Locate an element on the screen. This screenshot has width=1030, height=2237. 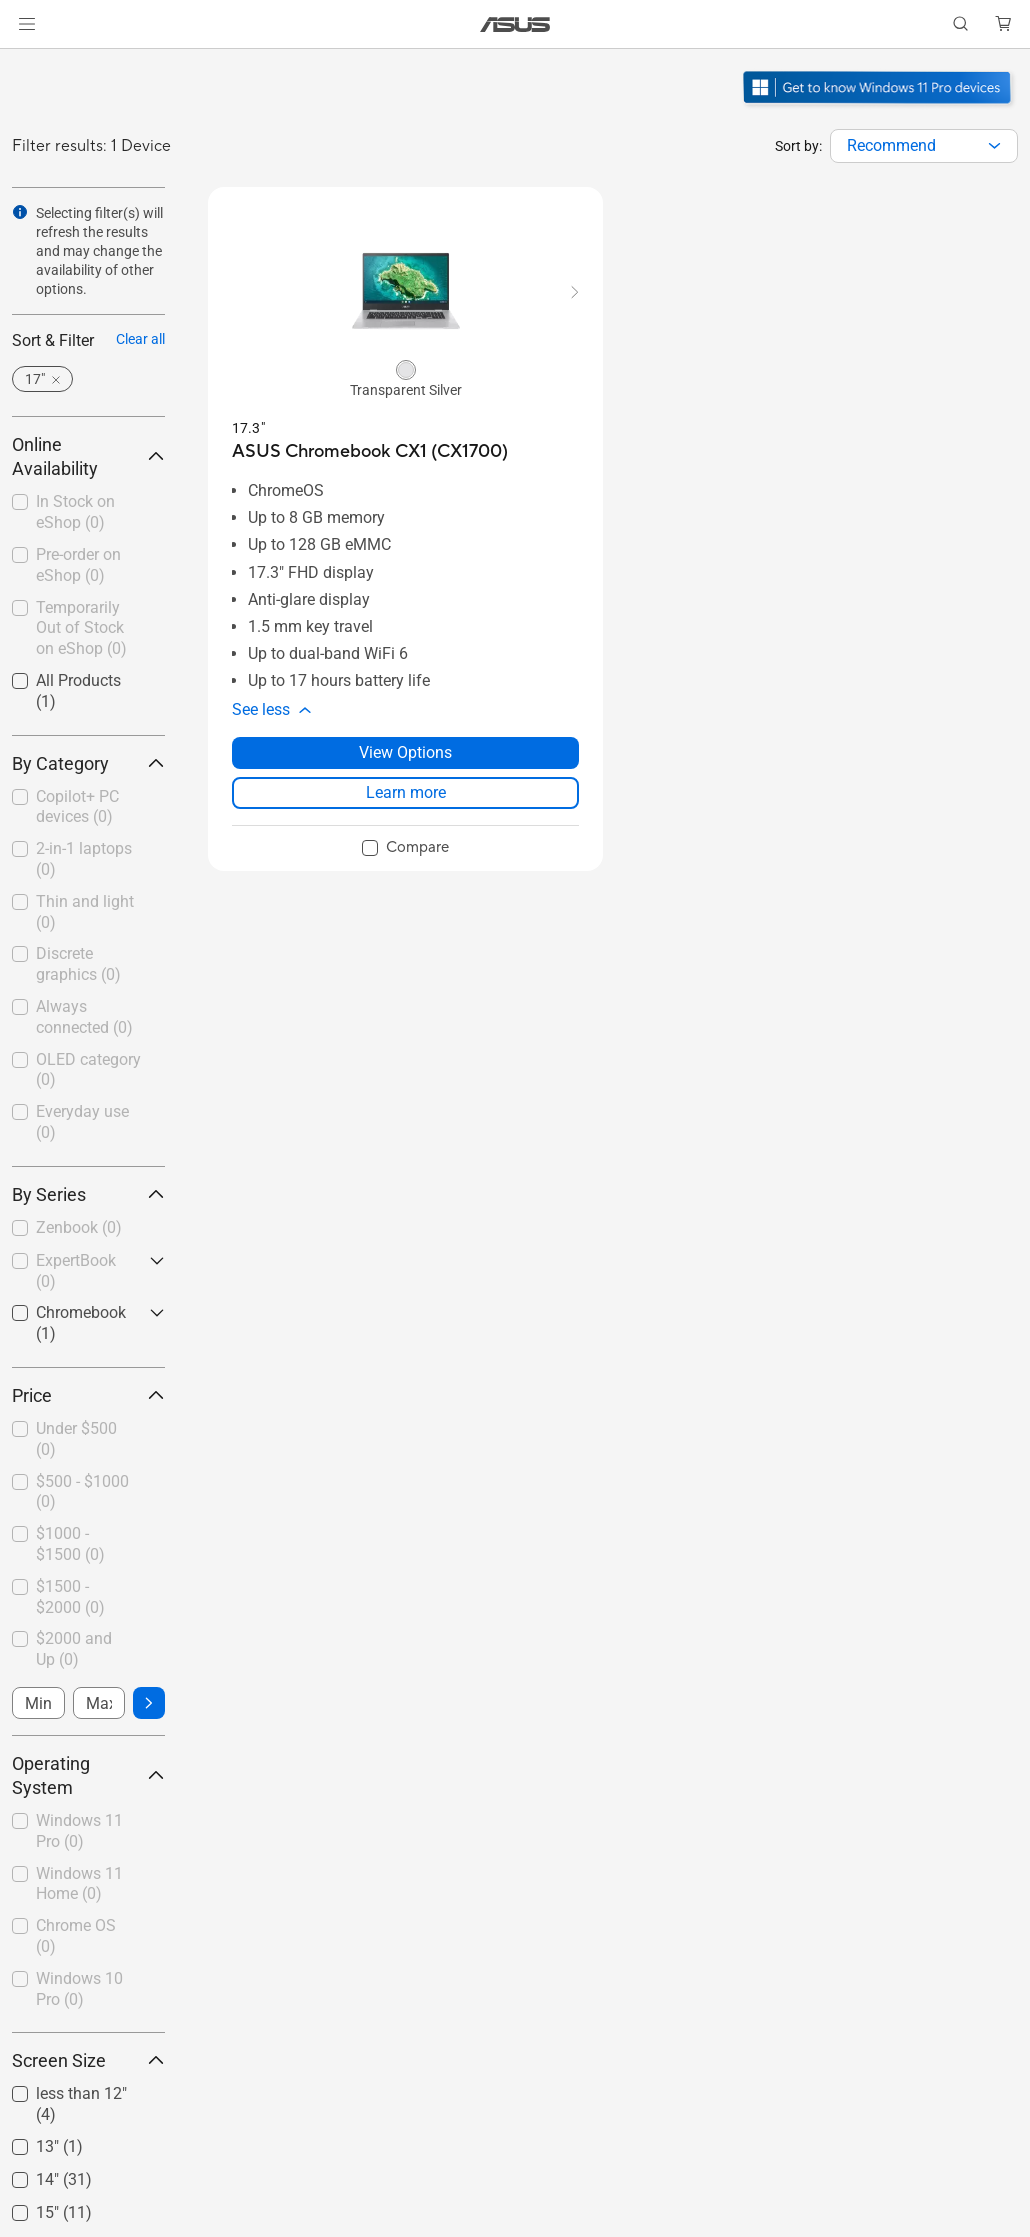
In Stock on eShop is located at coordinates (75, 512).